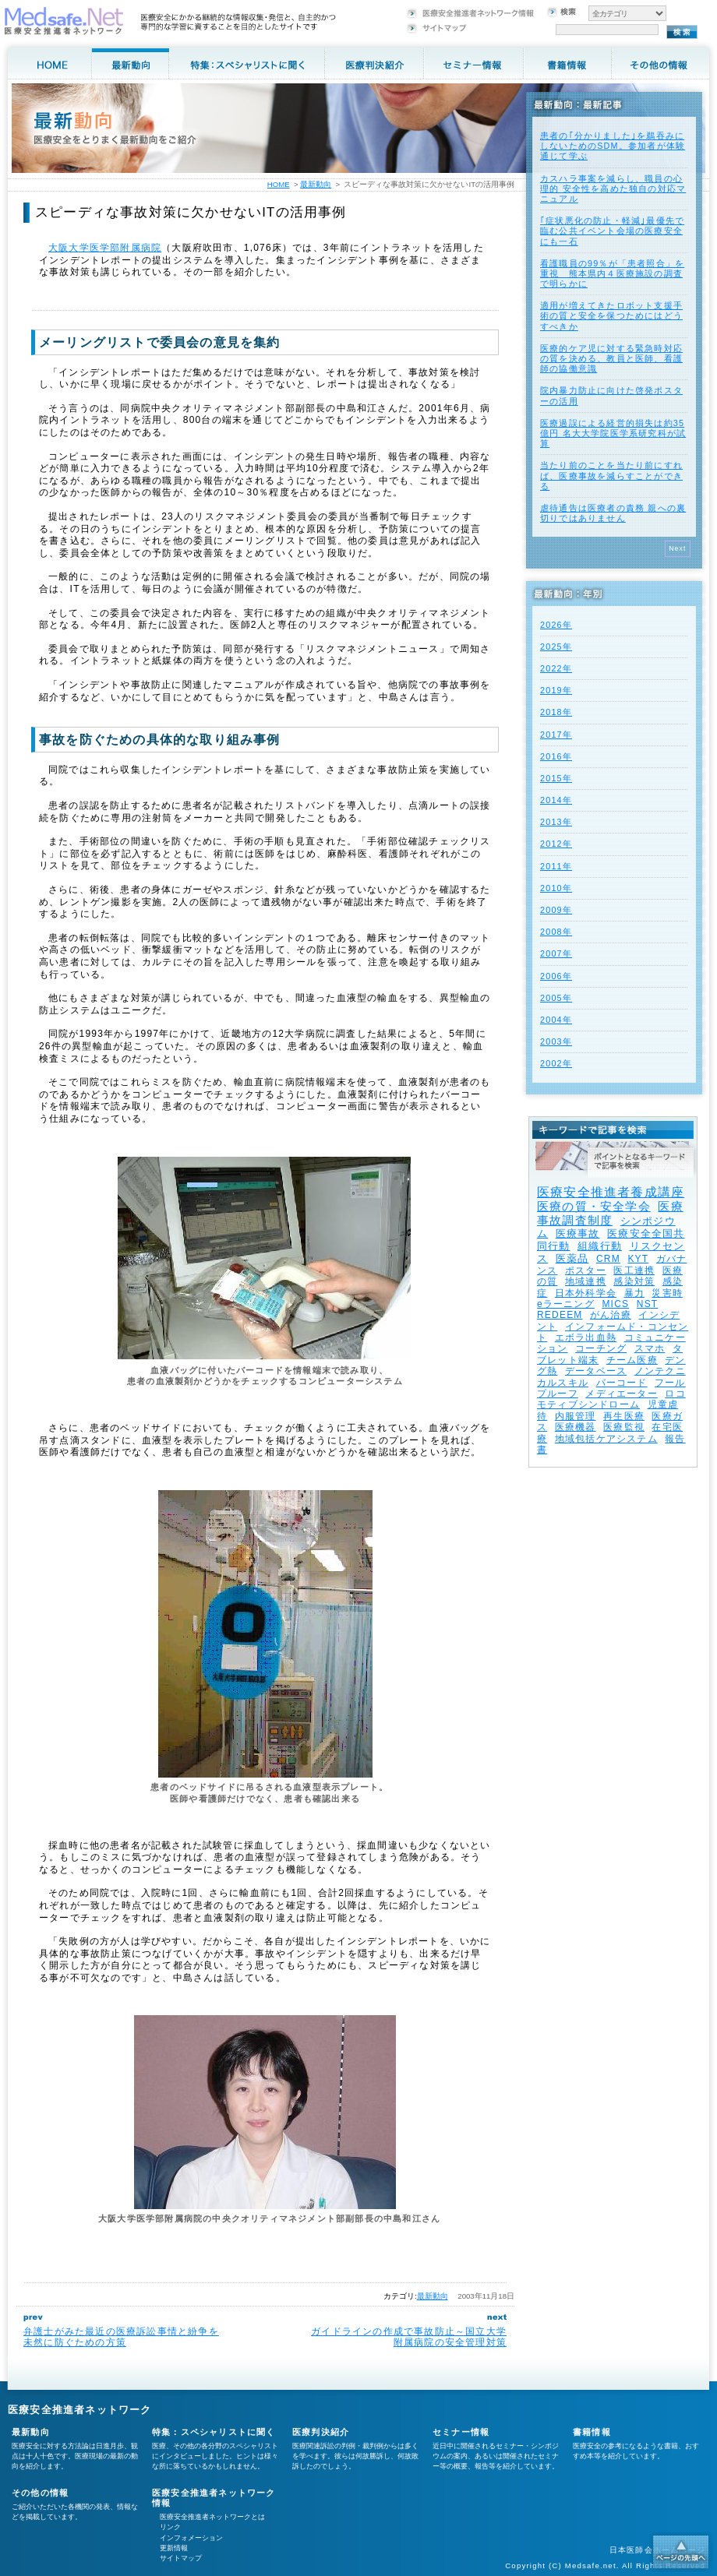 Image resolution: width=717 pixels, height=2576 pixels. Describe the element at coordinates (121, 2337) in the screenshot. I see `弁護士がみた最近の医療訴訟事情と紛争を未然に防ぐための方策` at that location.